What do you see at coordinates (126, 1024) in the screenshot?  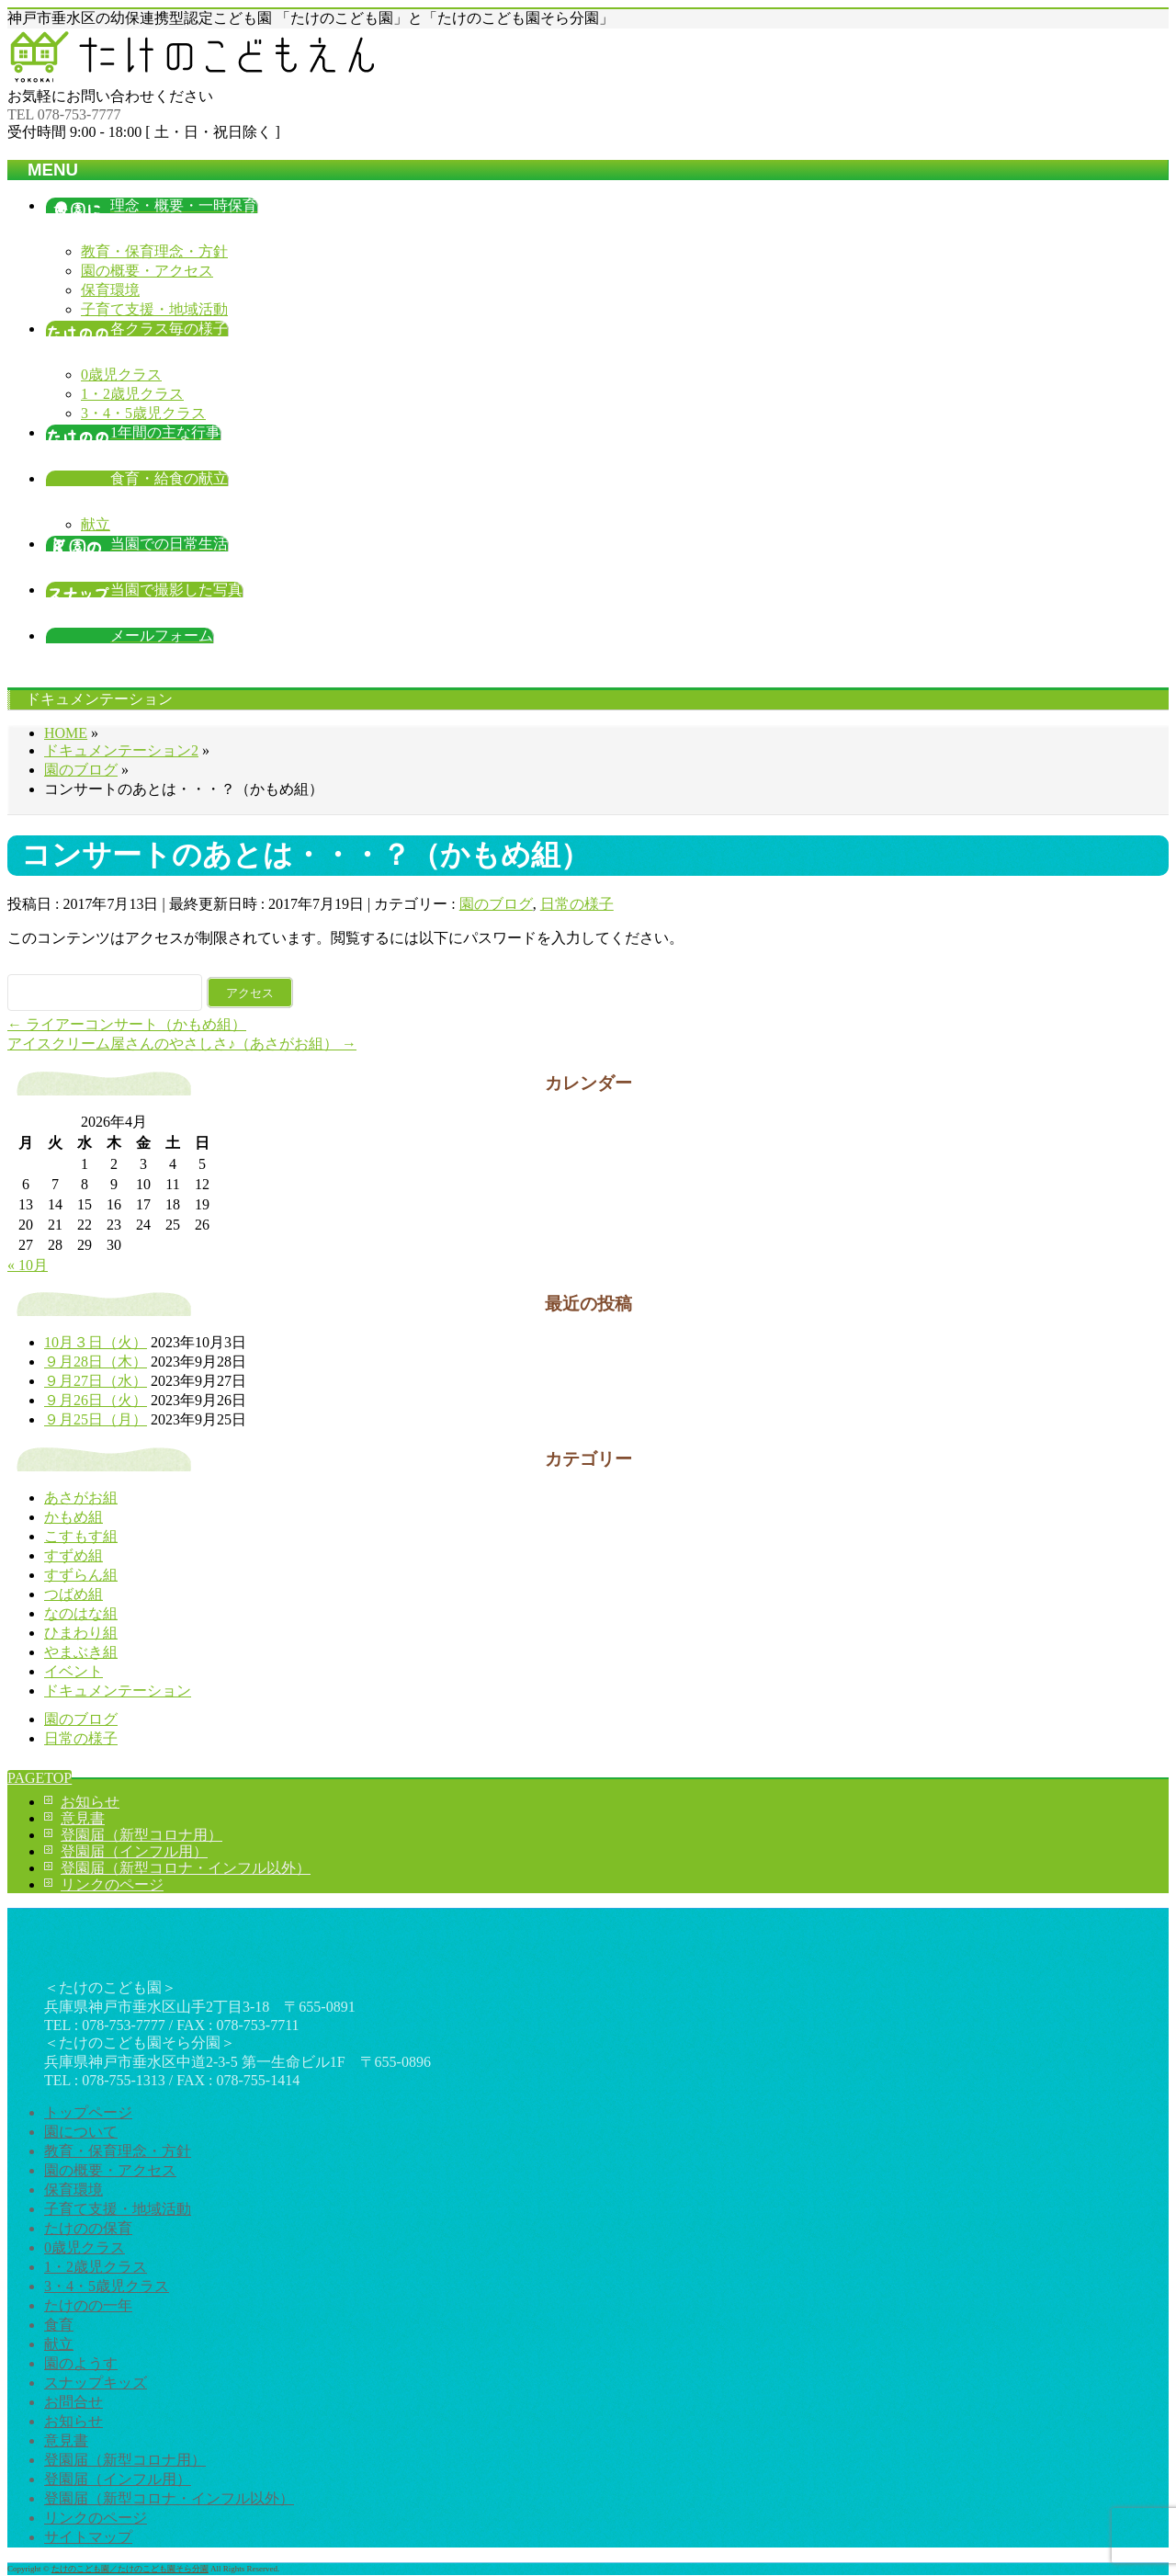 I see `ライアーコンサート（かもめ組）` at bounding box center [126, 1024].